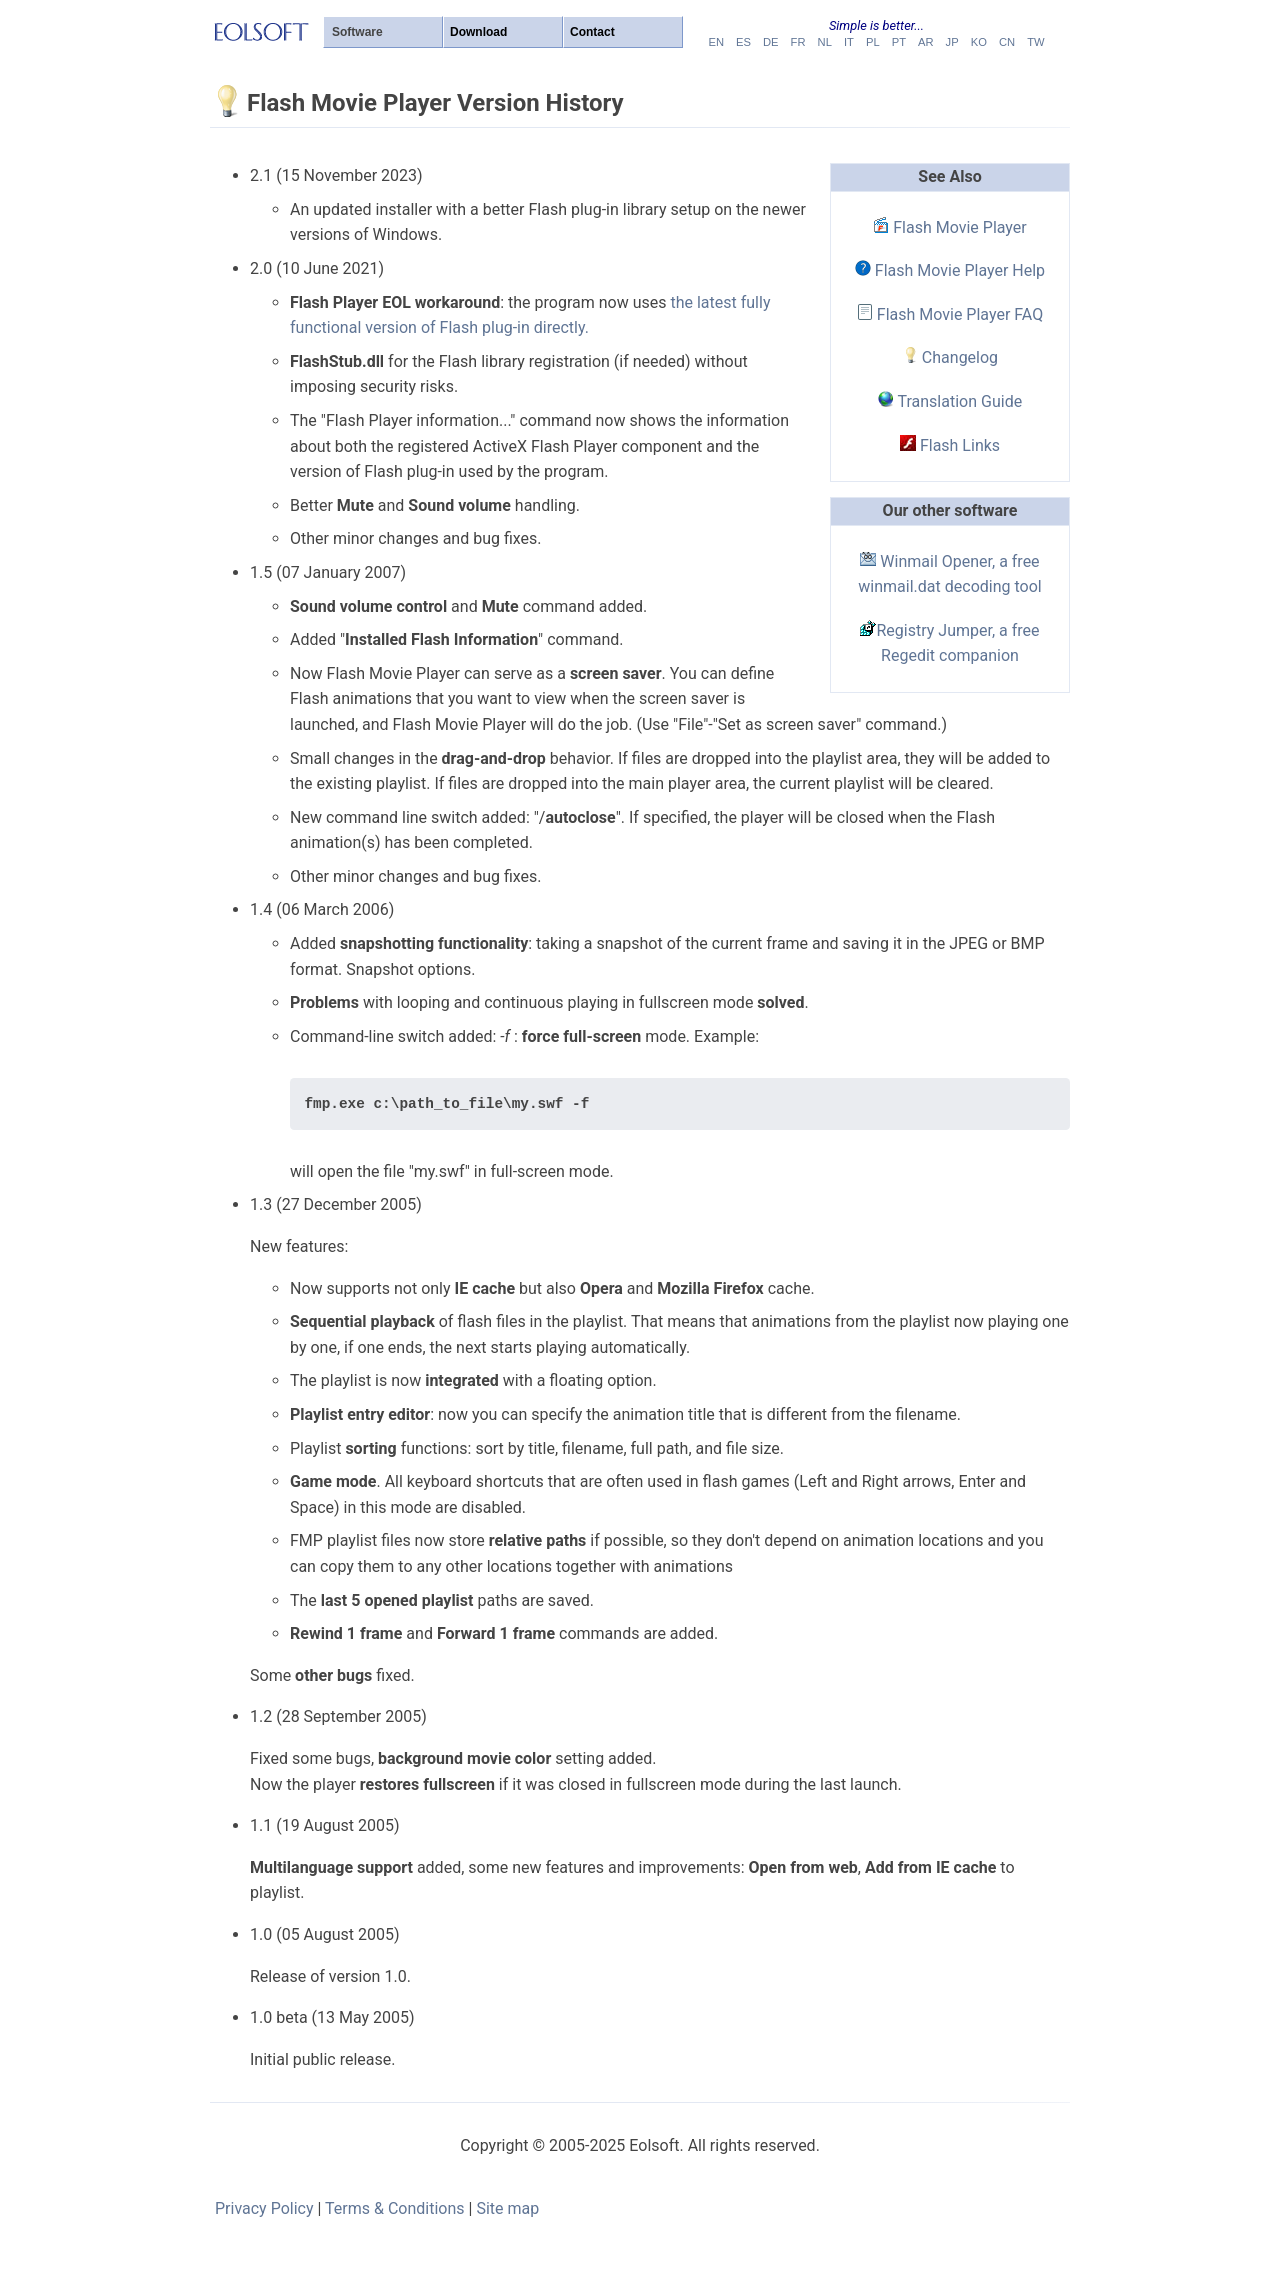 The height and width of the screenshot is (2273, 1280). What do you see at coordinates (950, 314) in the screenshot?
I see `Flash Movie Player FAQ` at bounding box center [950, 314].